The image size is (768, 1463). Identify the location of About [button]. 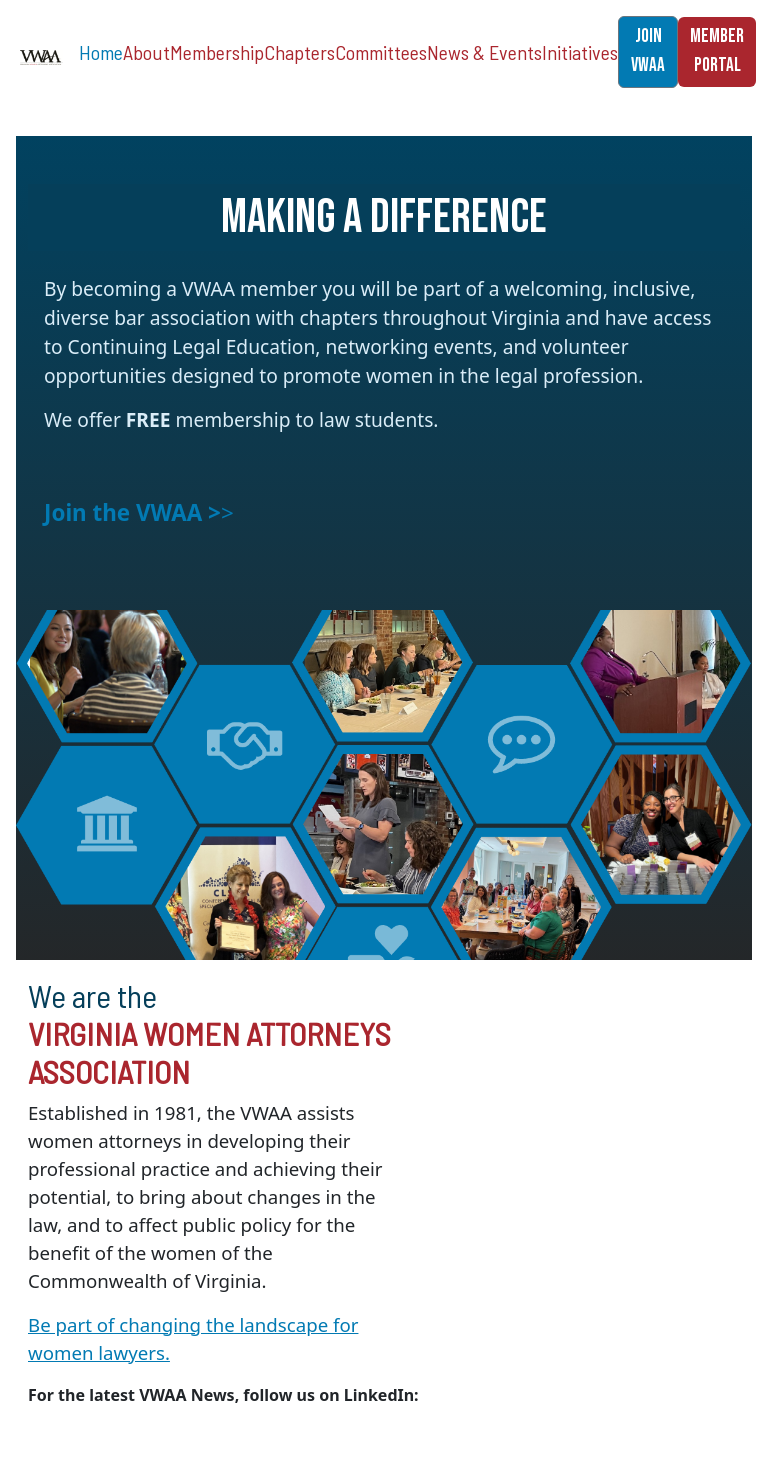
(146, 52).